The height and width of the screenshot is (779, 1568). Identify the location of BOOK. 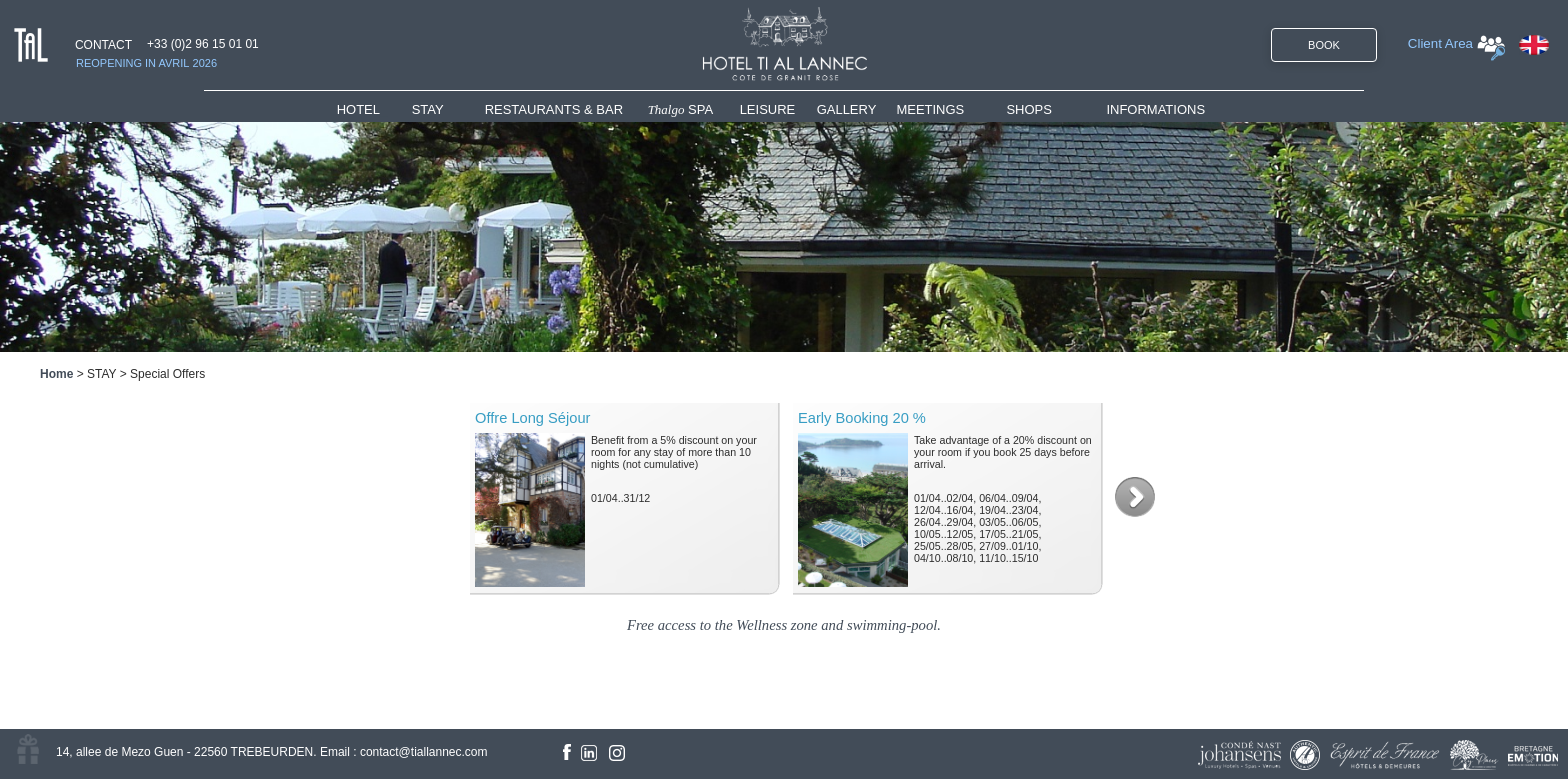
(1324, 45).